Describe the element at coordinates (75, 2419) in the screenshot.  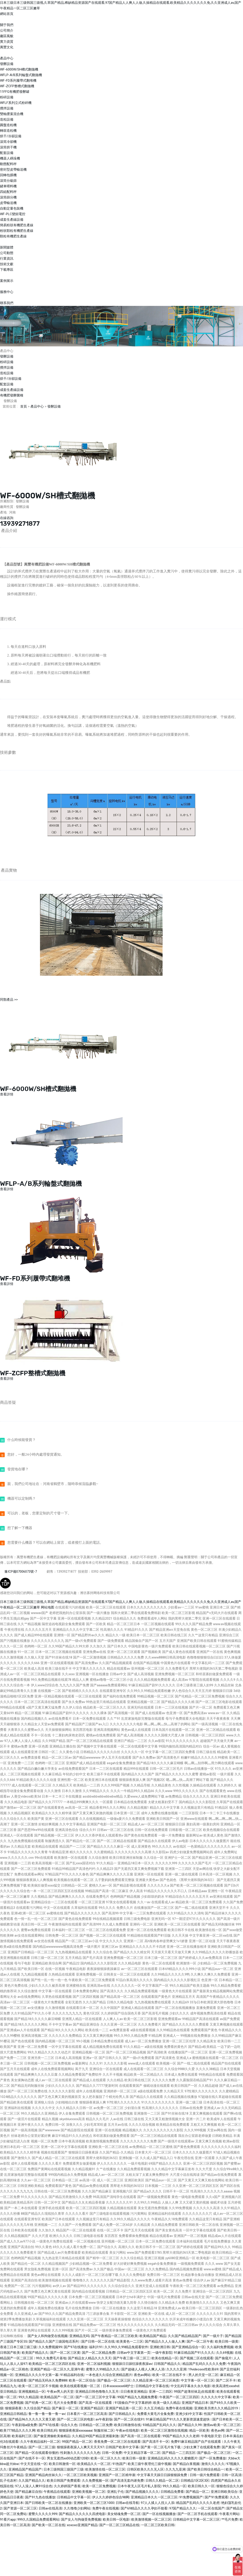
I see `国产一区二区三区的电影` at that location.